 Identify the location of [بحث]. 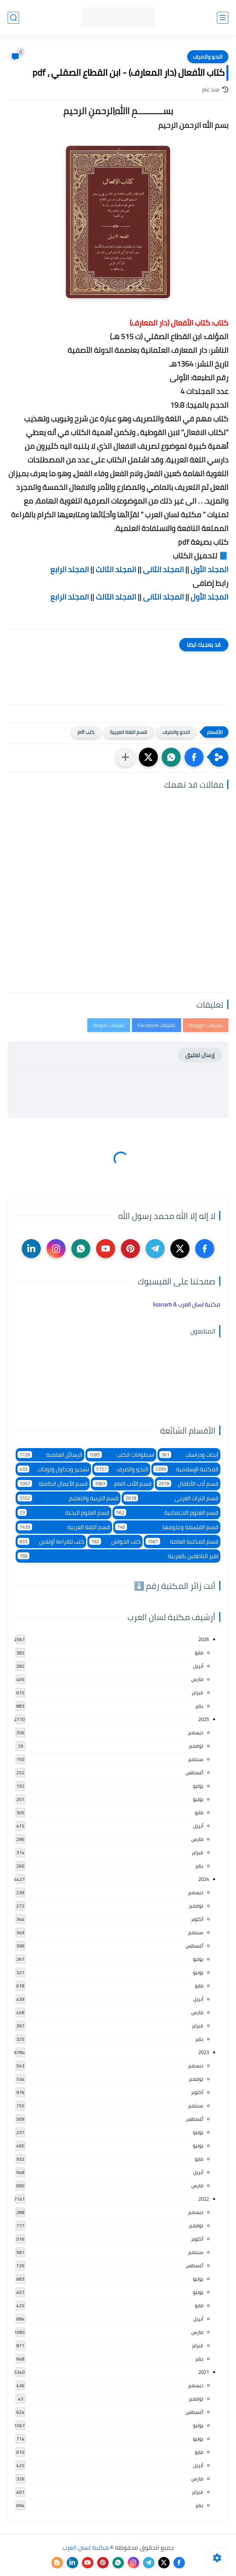
(13, 18).